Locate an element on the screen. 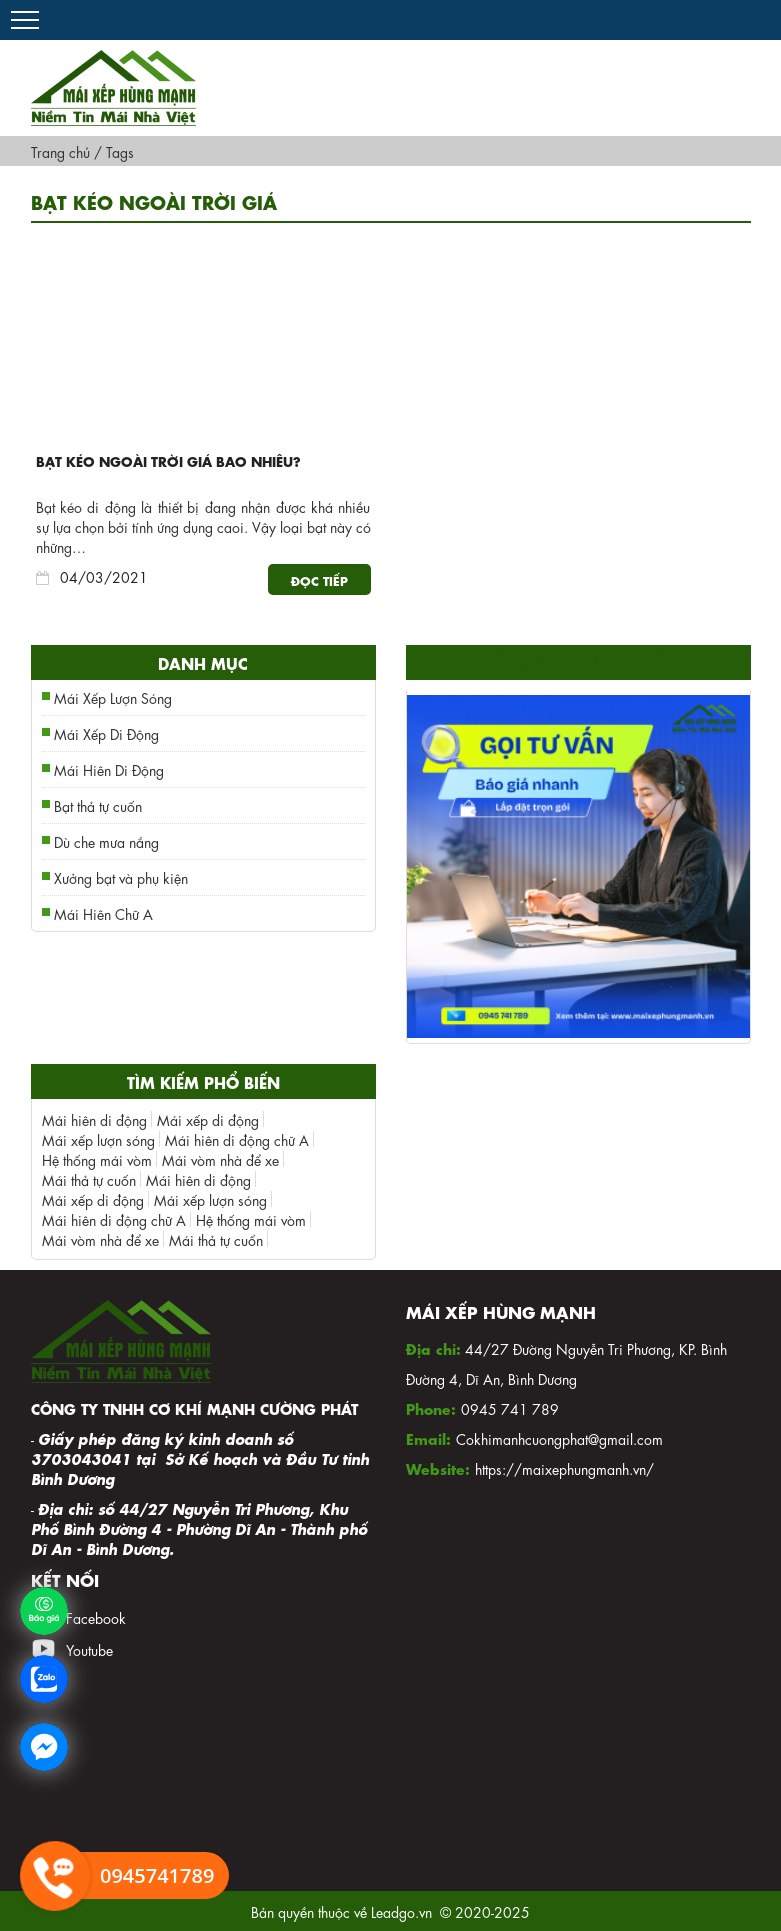 This screenshot has width=781, height=1931. Bạt thả tự cuốn is located at coordinates (98, 805).